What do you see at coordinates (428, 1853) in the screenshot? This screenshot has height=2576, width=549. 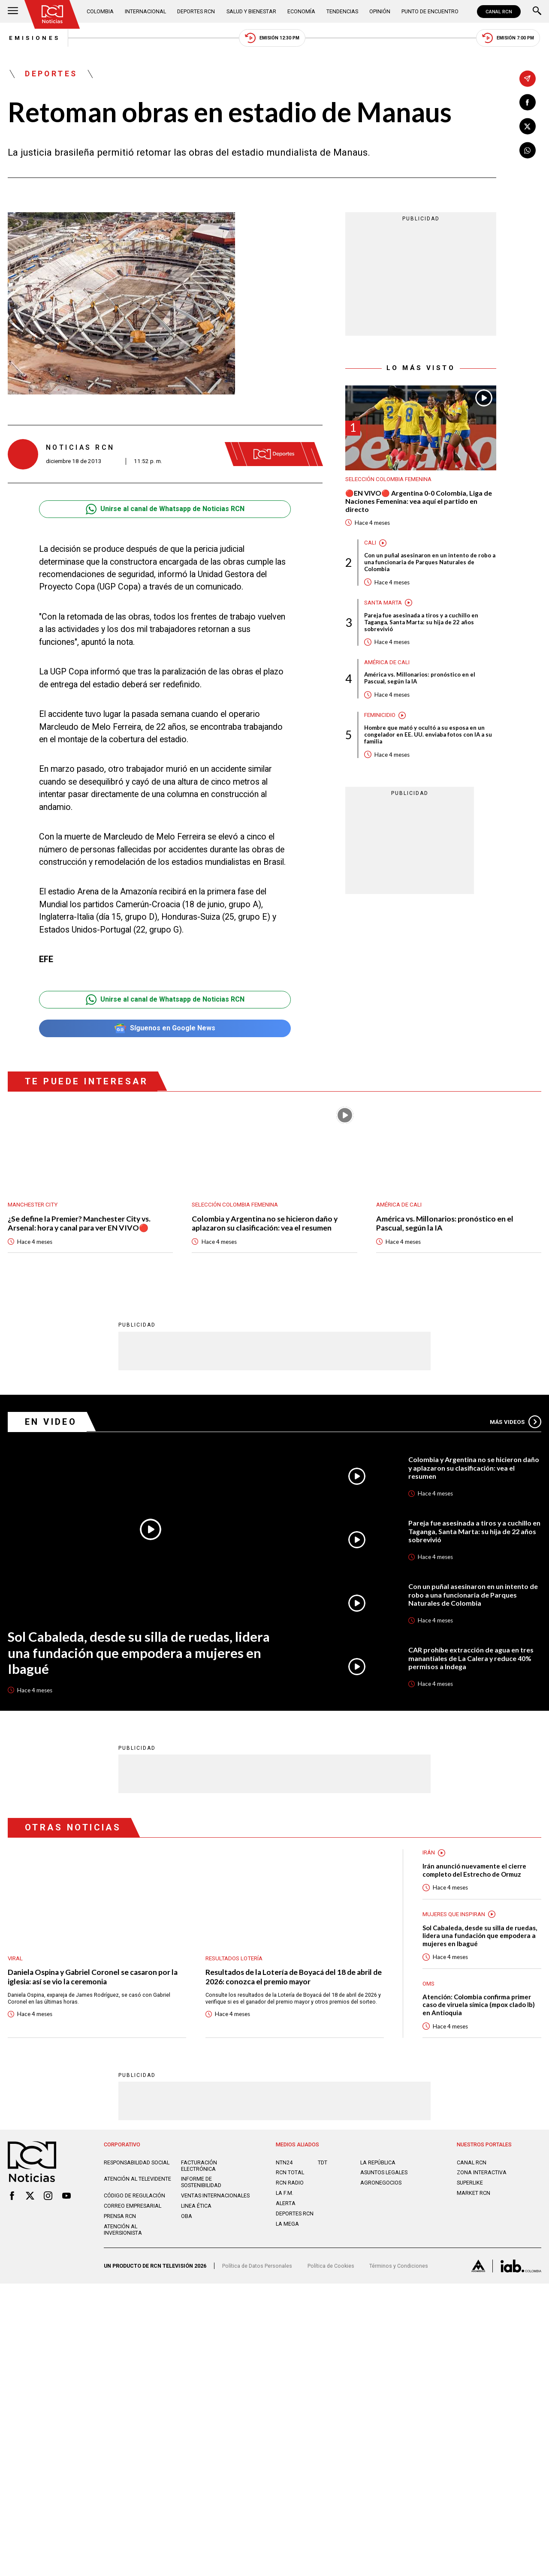 I see `Irán` at bounding box center [428, 1853].